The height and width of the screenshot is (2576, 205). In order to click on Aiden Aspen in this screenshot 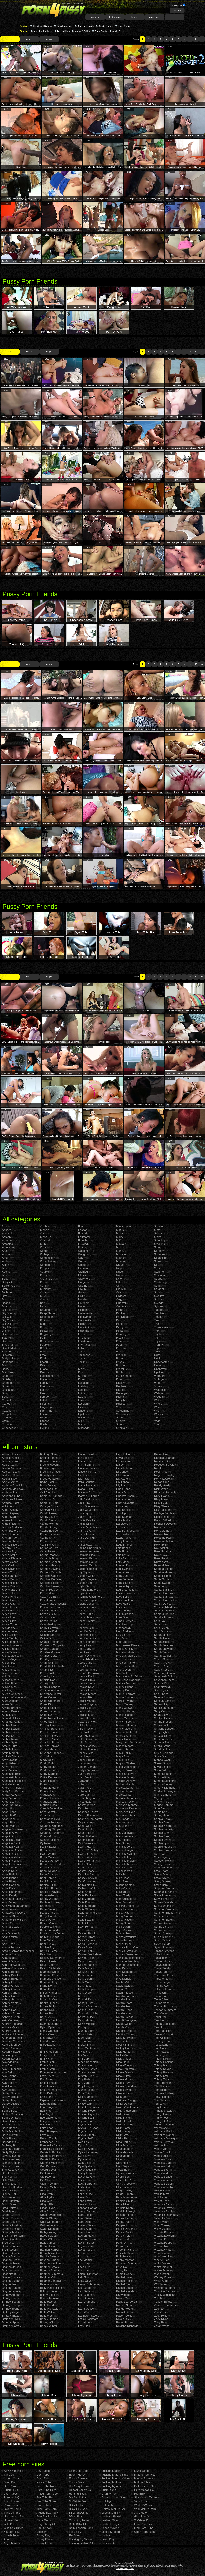, I will do `click(10, 1513)`.